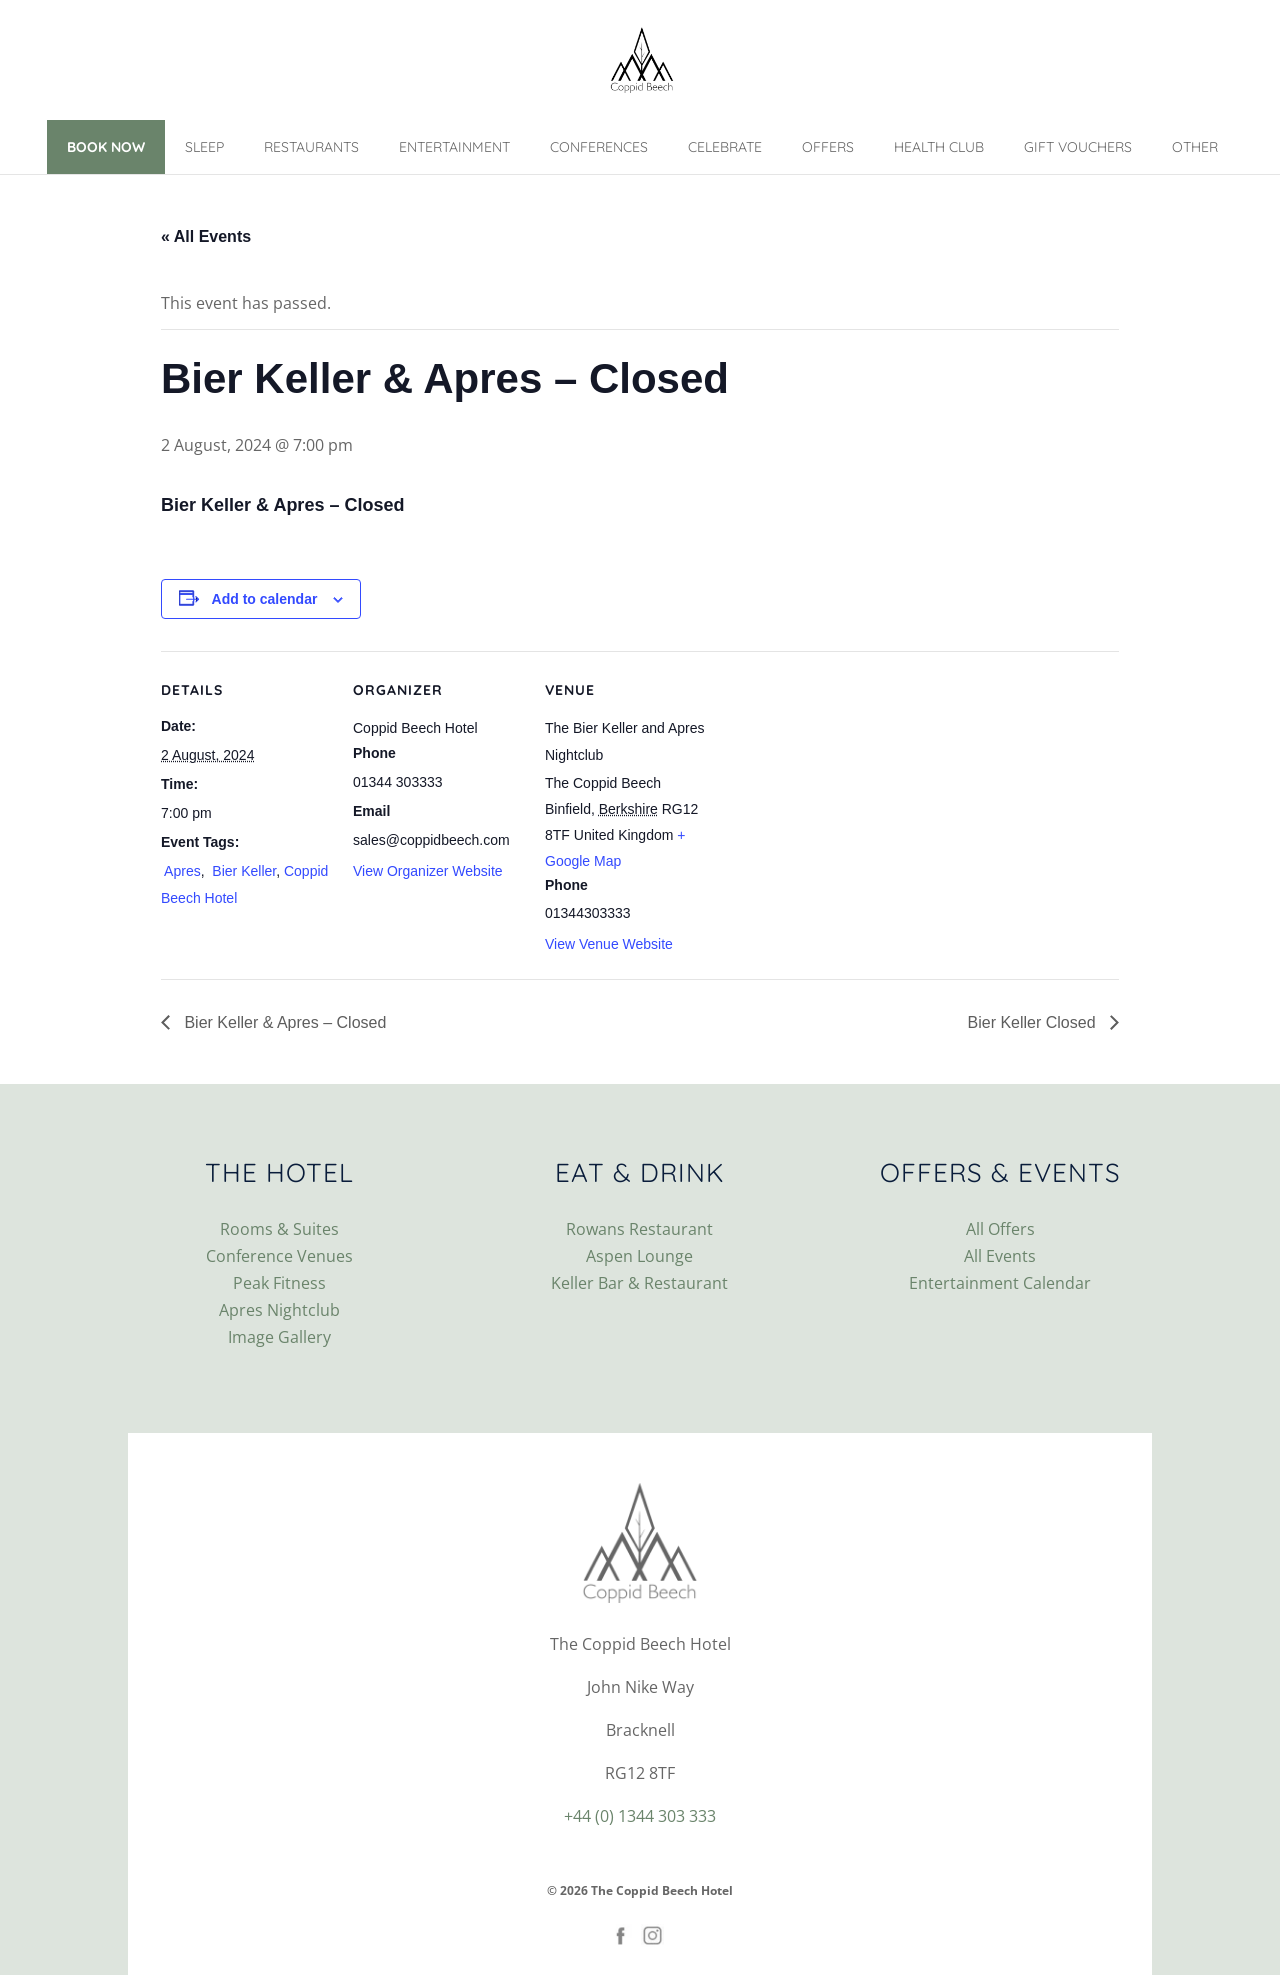 The height and width of the screenshot is (1975, 1280). Describe the element at coordinates (283, 1022) in the screenshot. I see `Bier Keller & Apres – Closed` at that location.